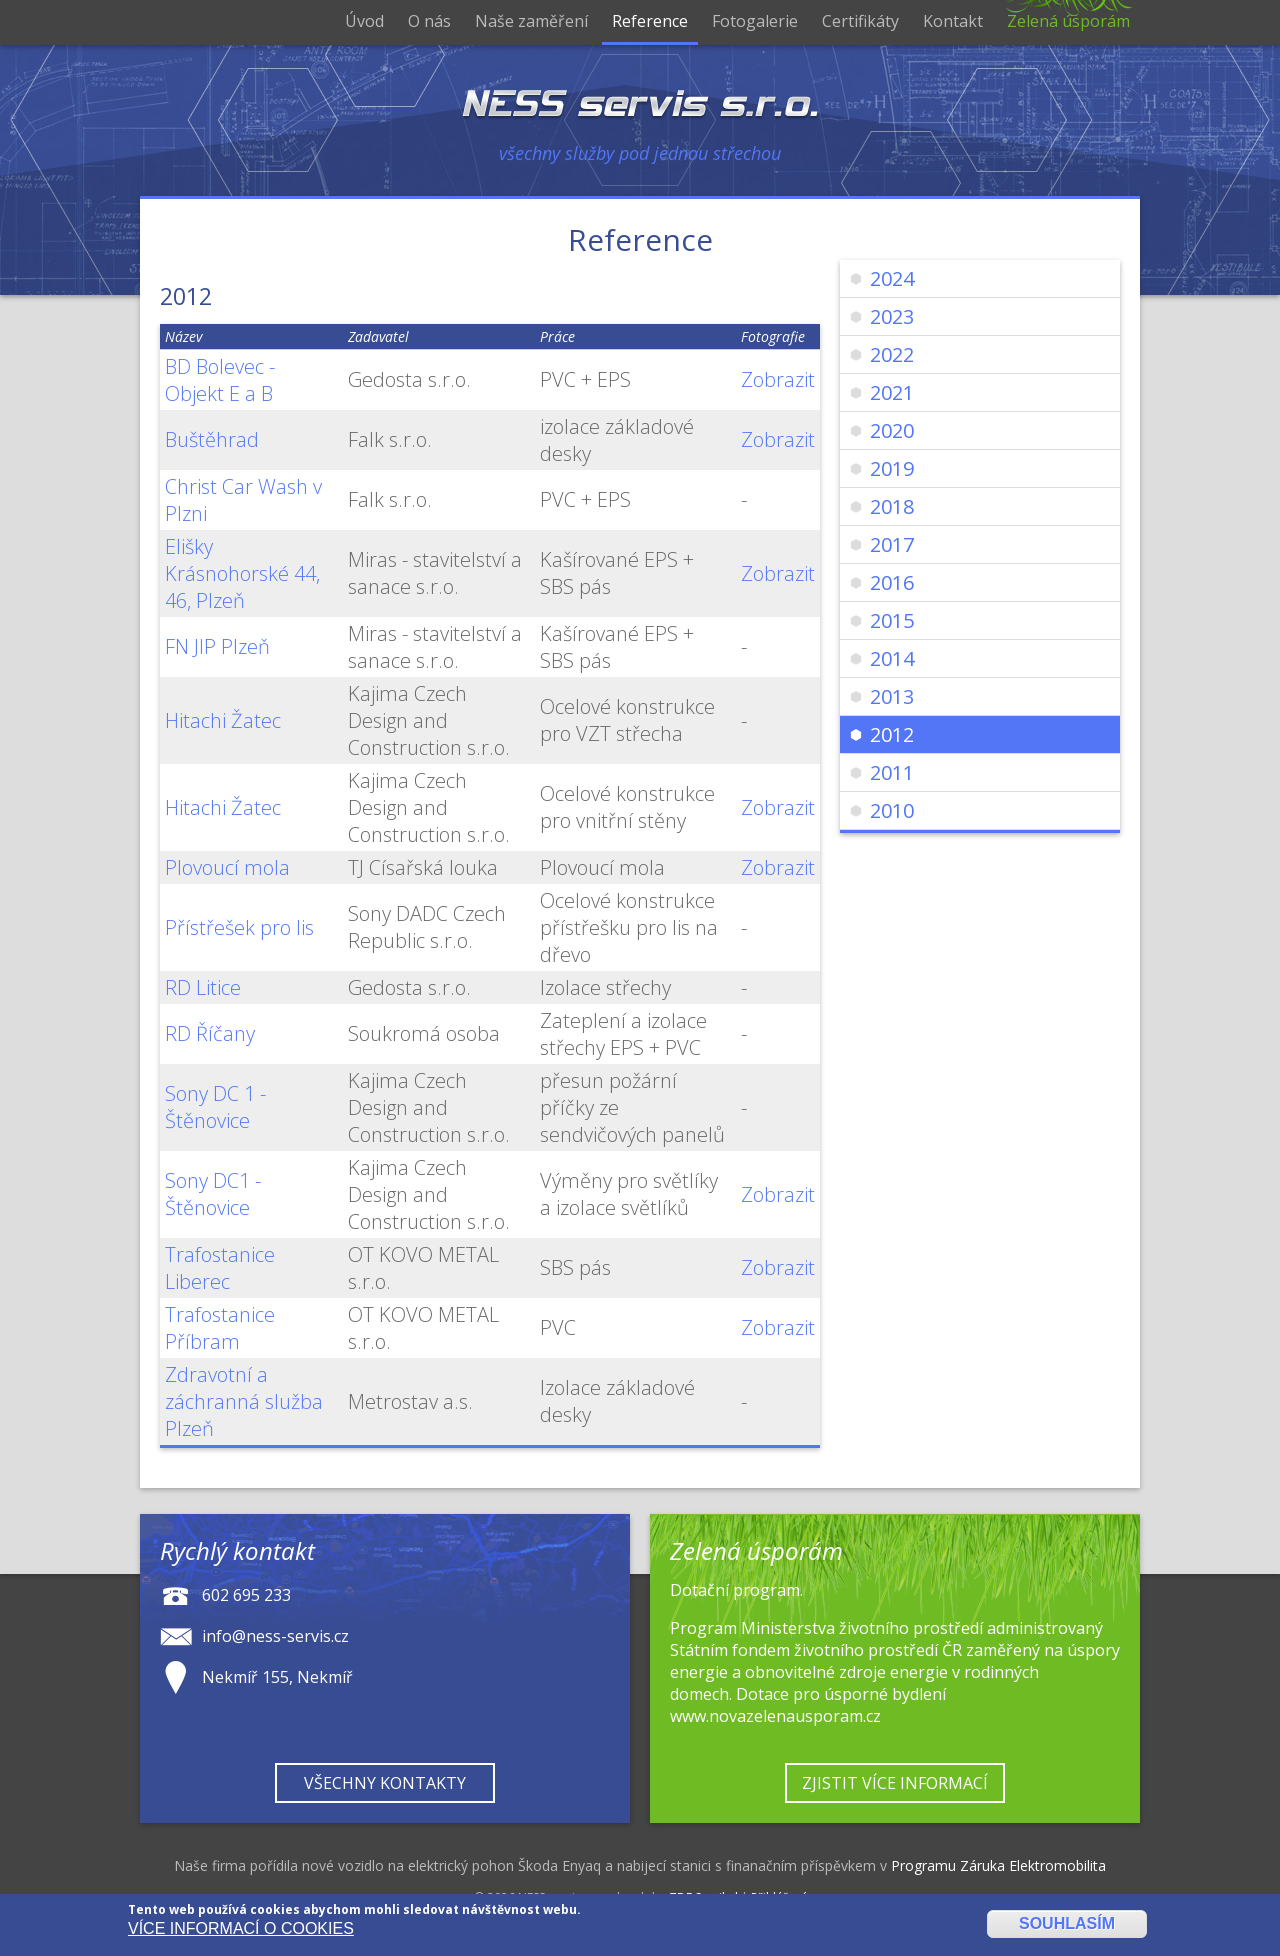 This screenshot has width=1280, height=1956. I want to click on Programu Záruka Elektromobilita, so click(998, 1865).